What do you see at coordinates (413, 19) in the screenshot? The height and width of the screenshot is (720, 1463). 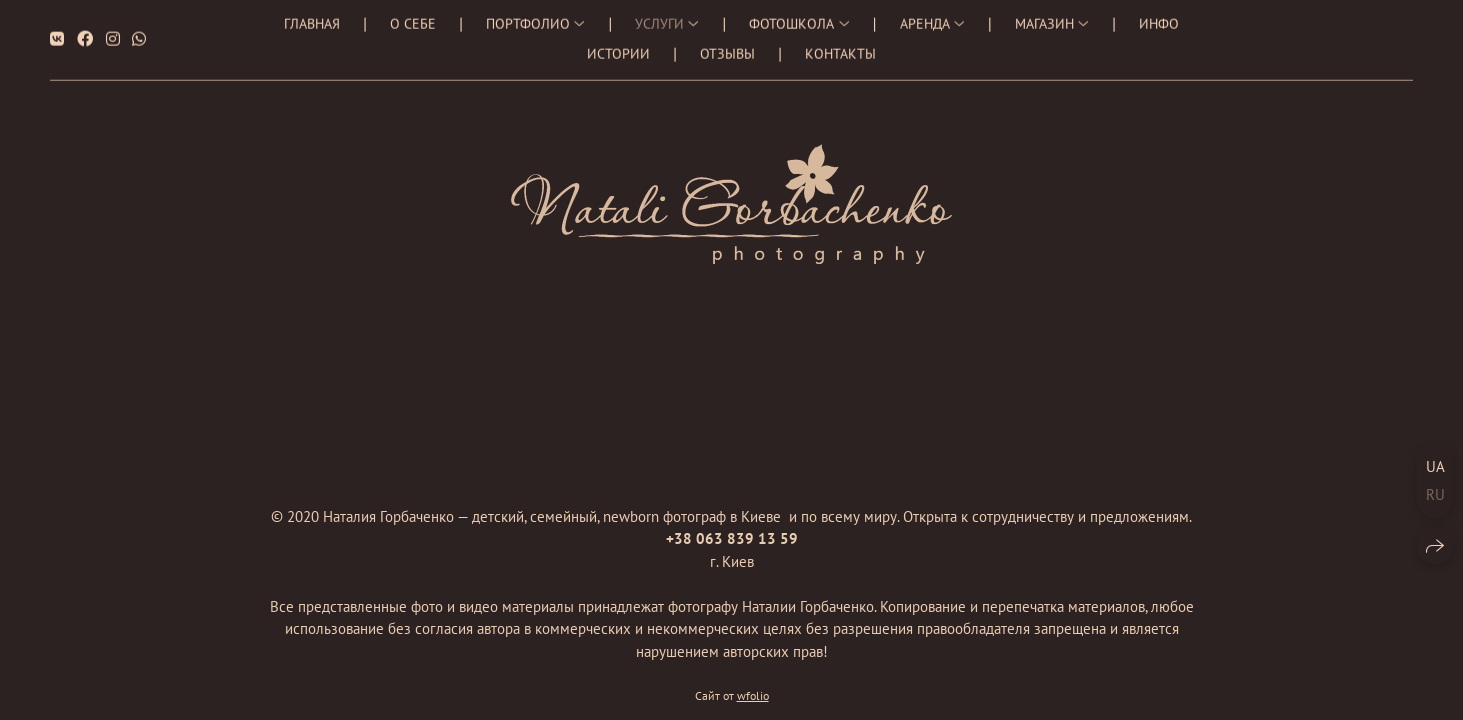 I see `О себе` at bounding box center [413, 19].